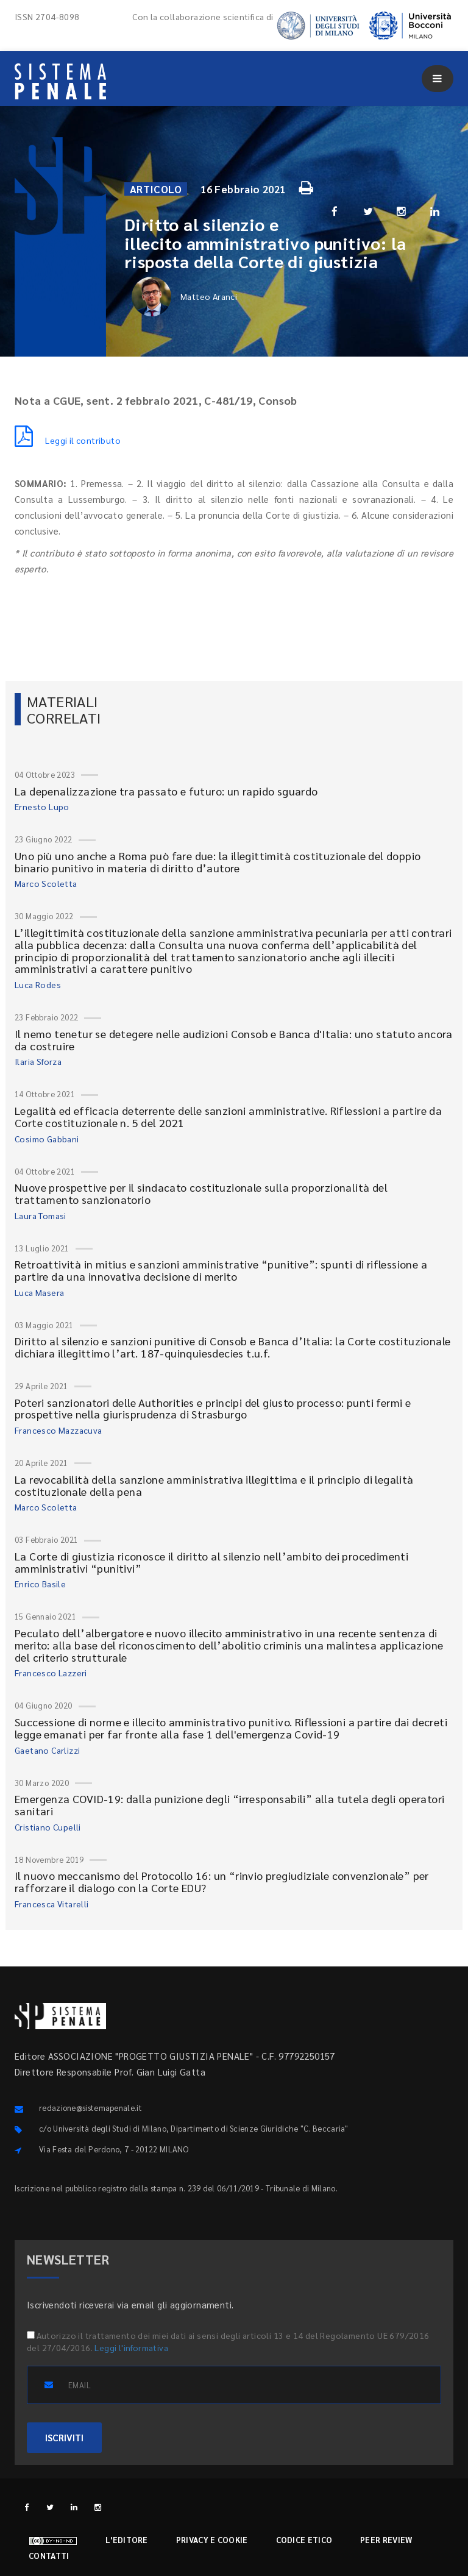 This screenshot has height=2576, width=468. I want to click on L'editore, so click(126, 2540).